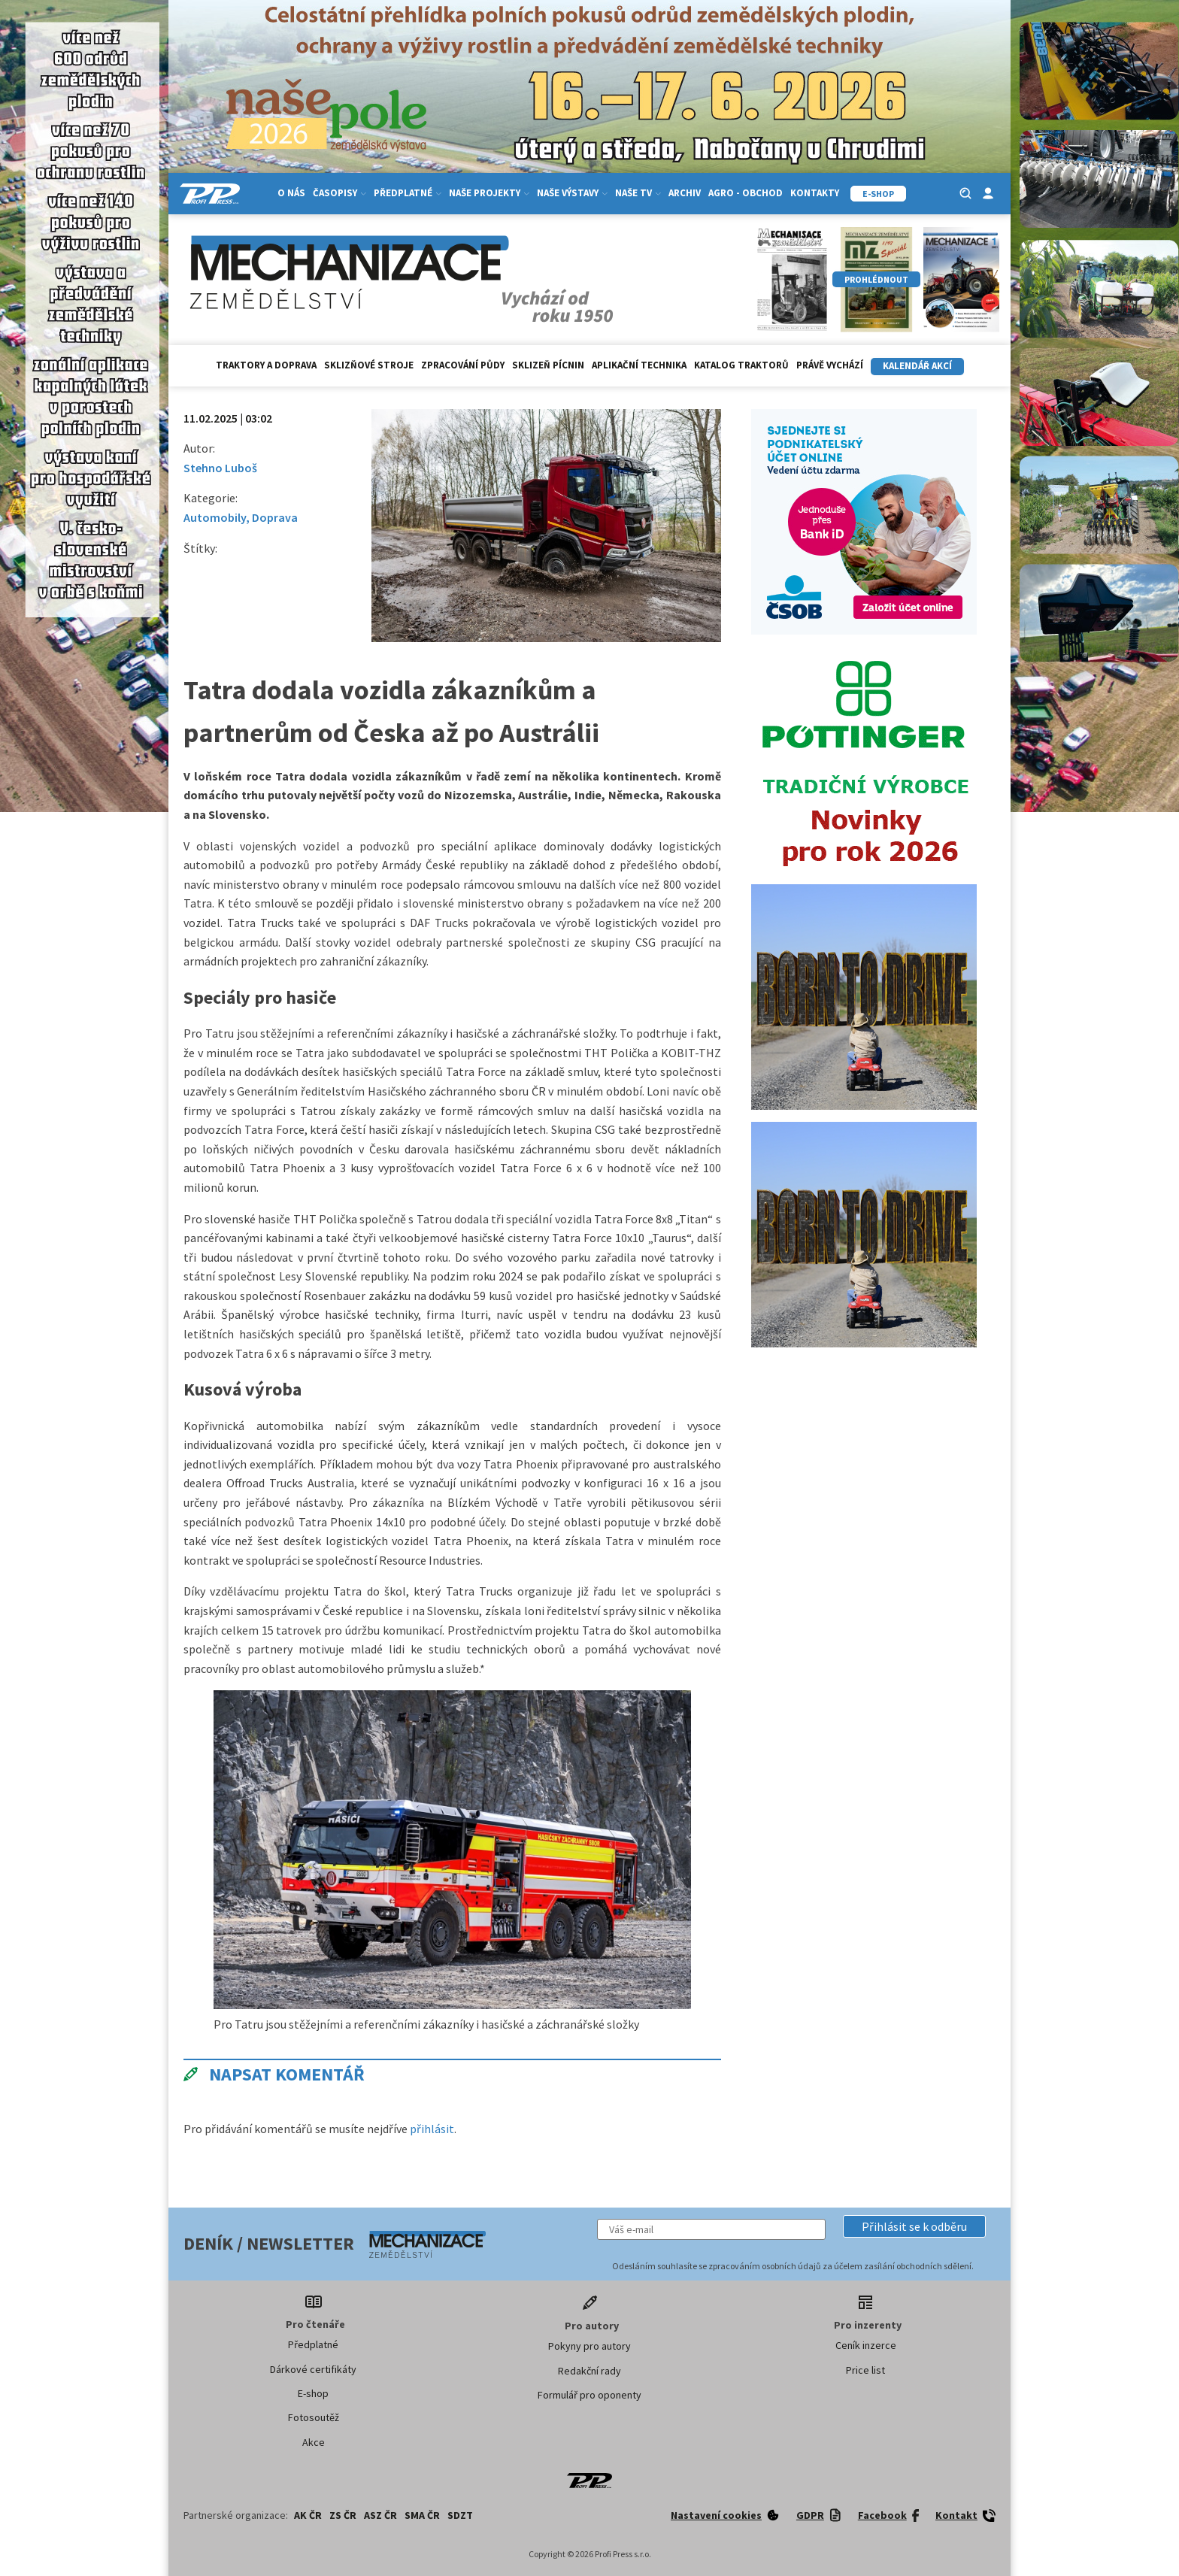 Image resolution: width=1179 pixels, height=2576 pixels. Describe the element at coordinates (745, 192) in the screenshot. I see `Agro - Obchod` at that location.